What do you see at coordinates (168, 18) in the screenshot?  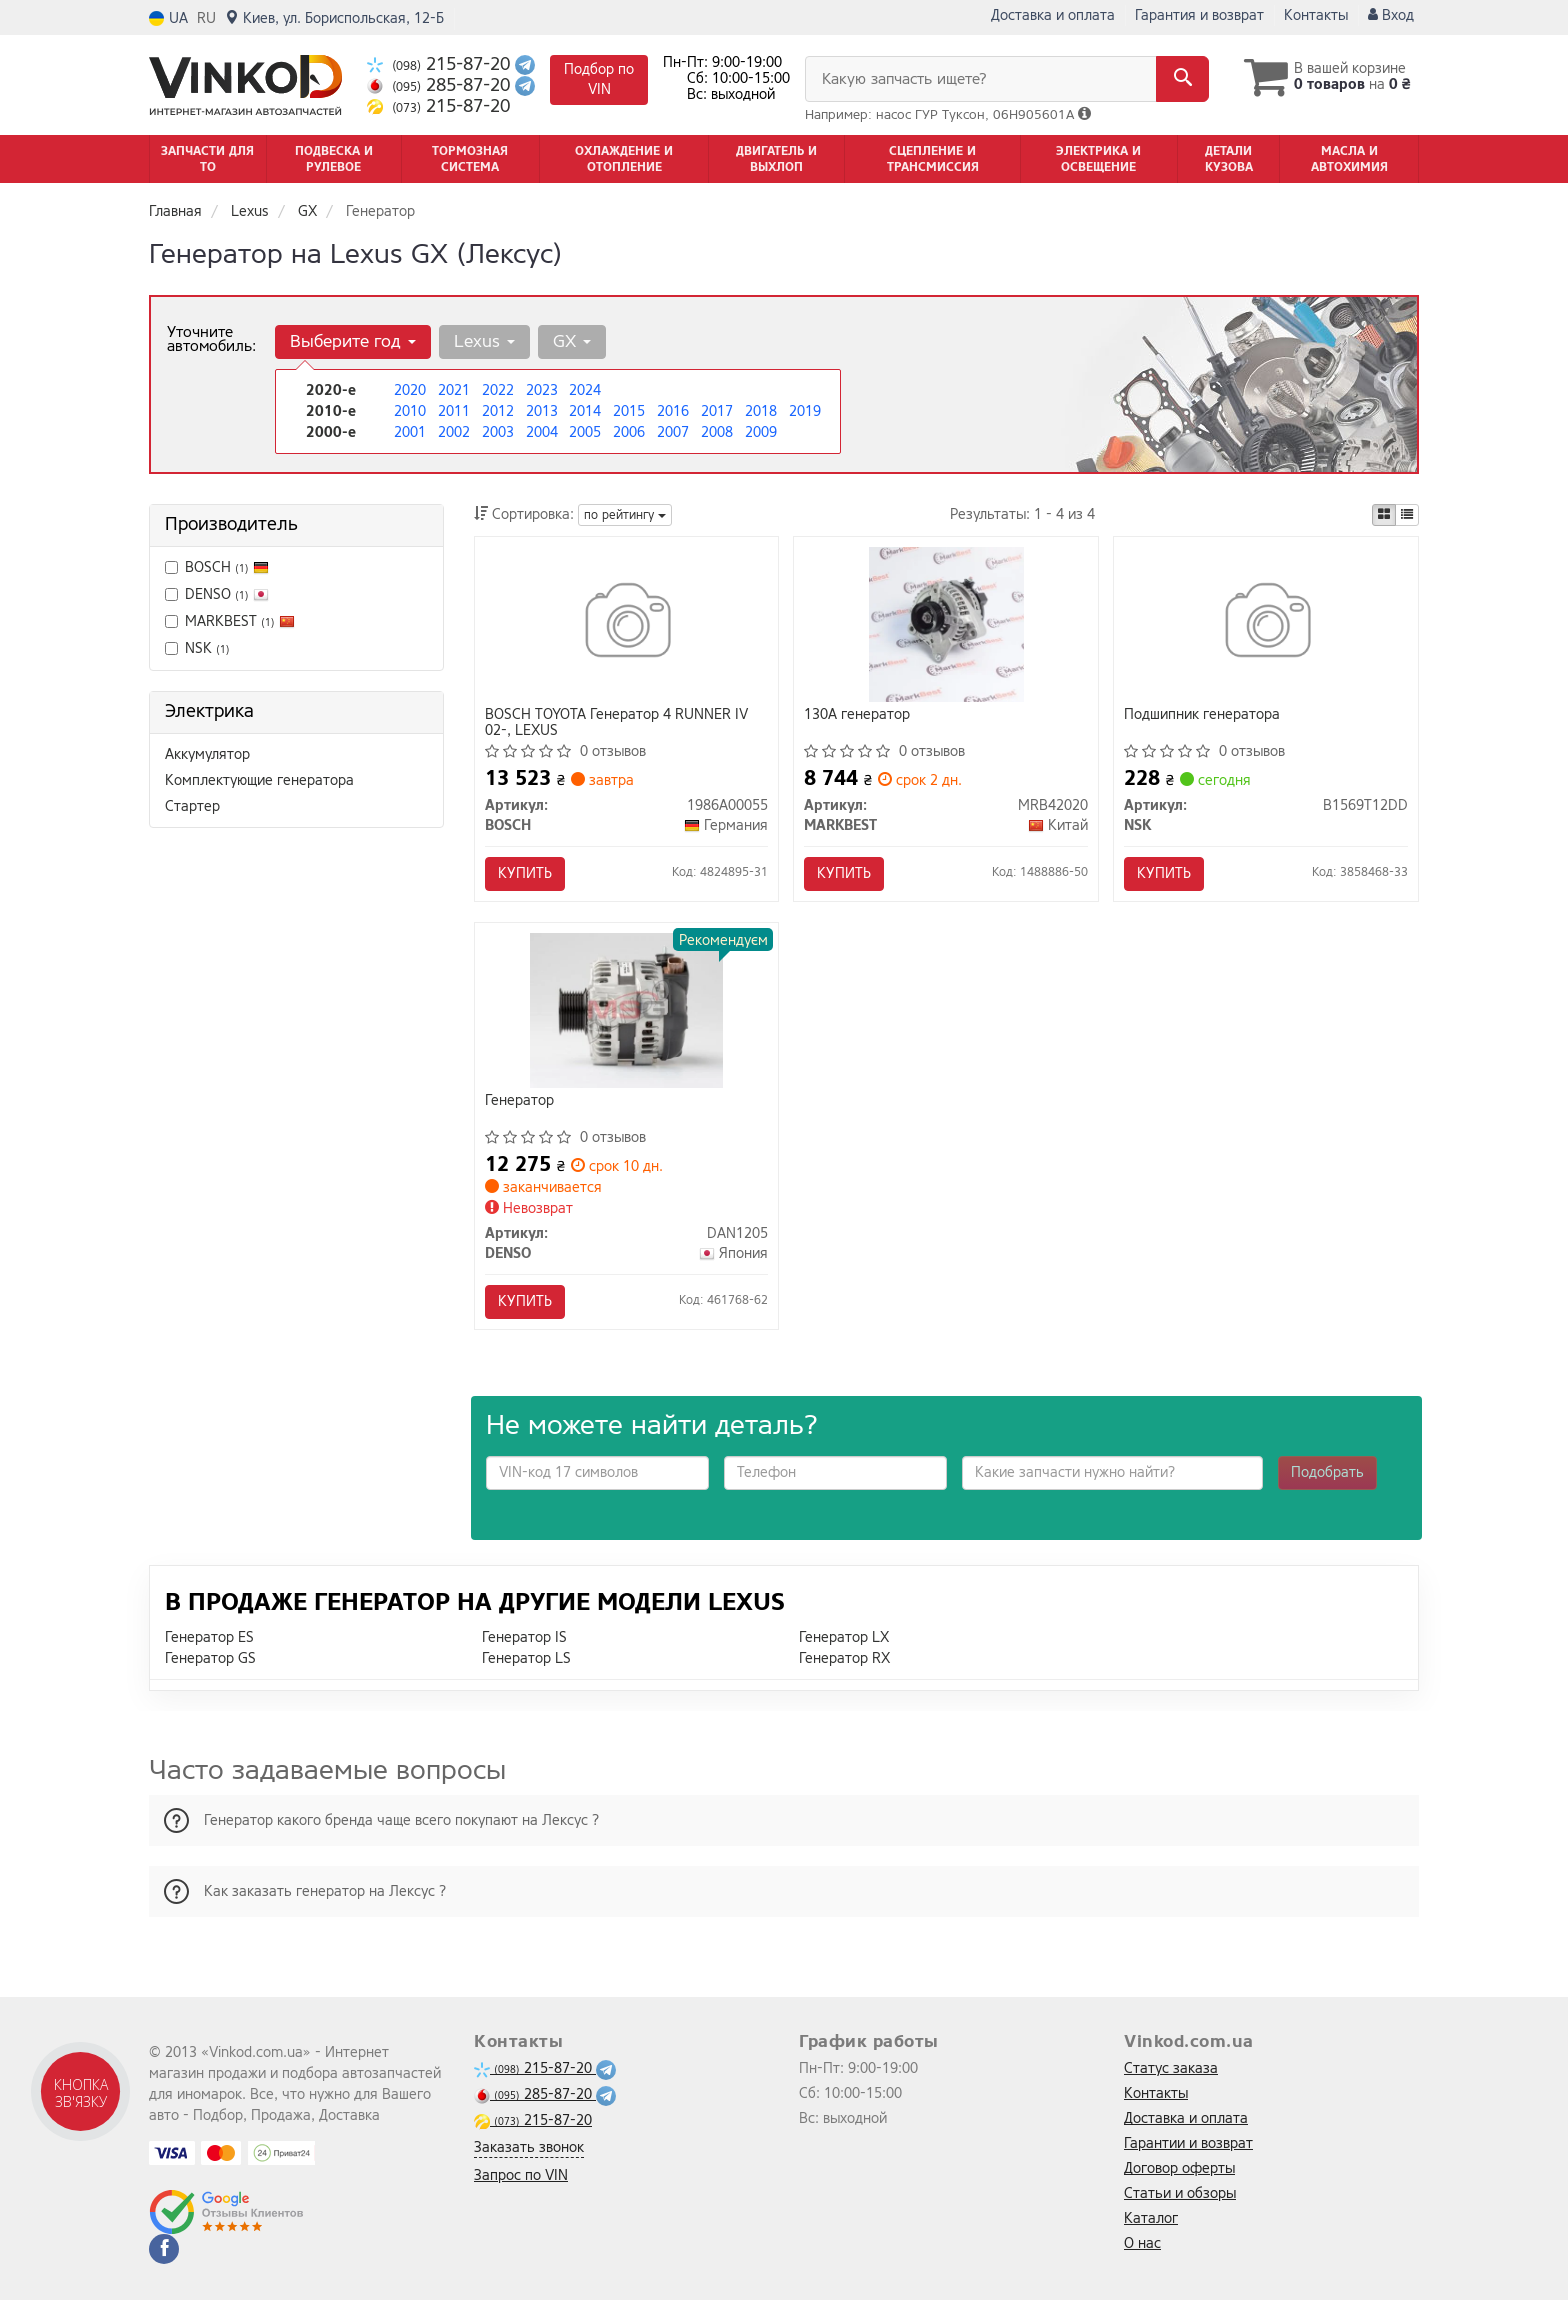 I see `UA` at bounding box center [168, 18].